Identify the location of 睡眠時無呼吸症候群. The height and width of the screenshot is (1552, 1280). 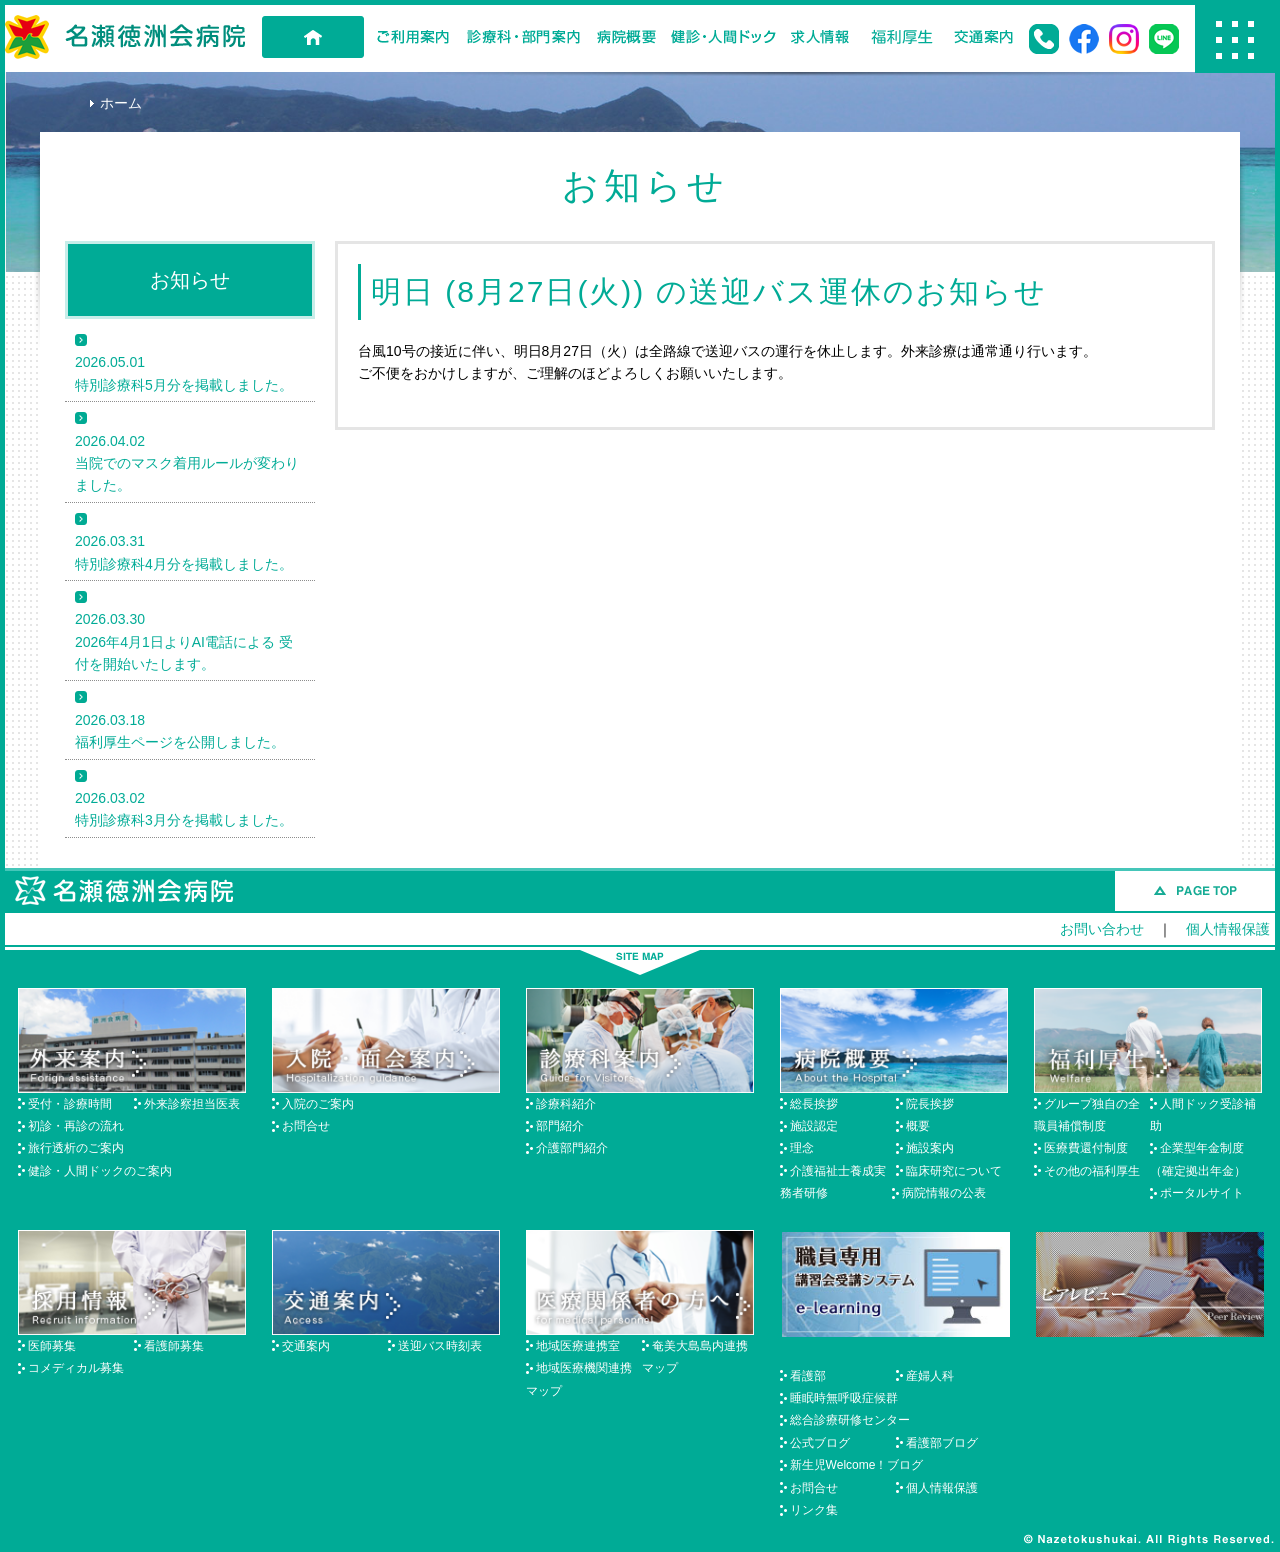
(844, 1398).